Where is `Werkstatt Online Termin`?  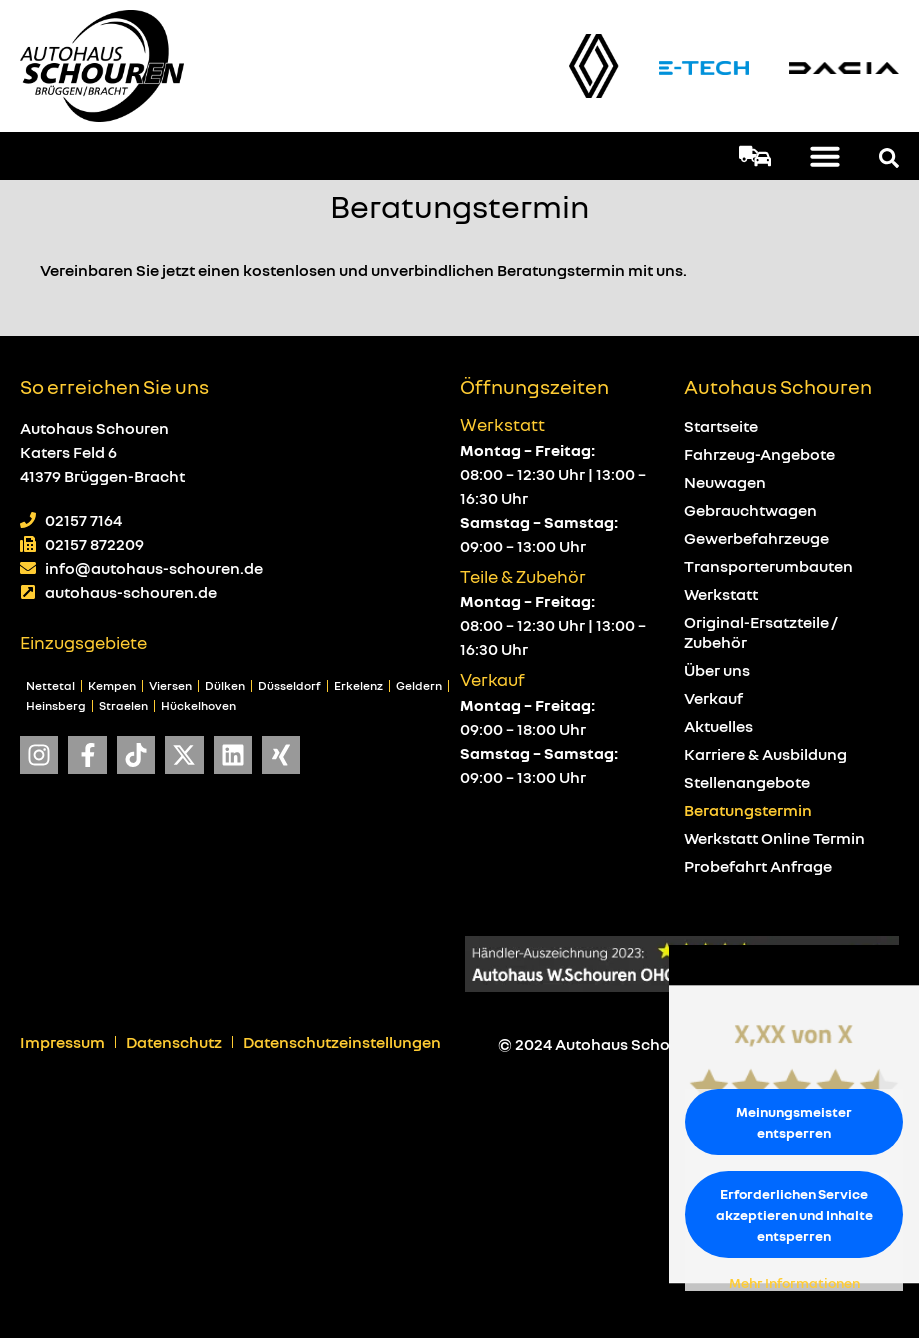
Werkstatt Online Termin is located at coordinates (774, 838).